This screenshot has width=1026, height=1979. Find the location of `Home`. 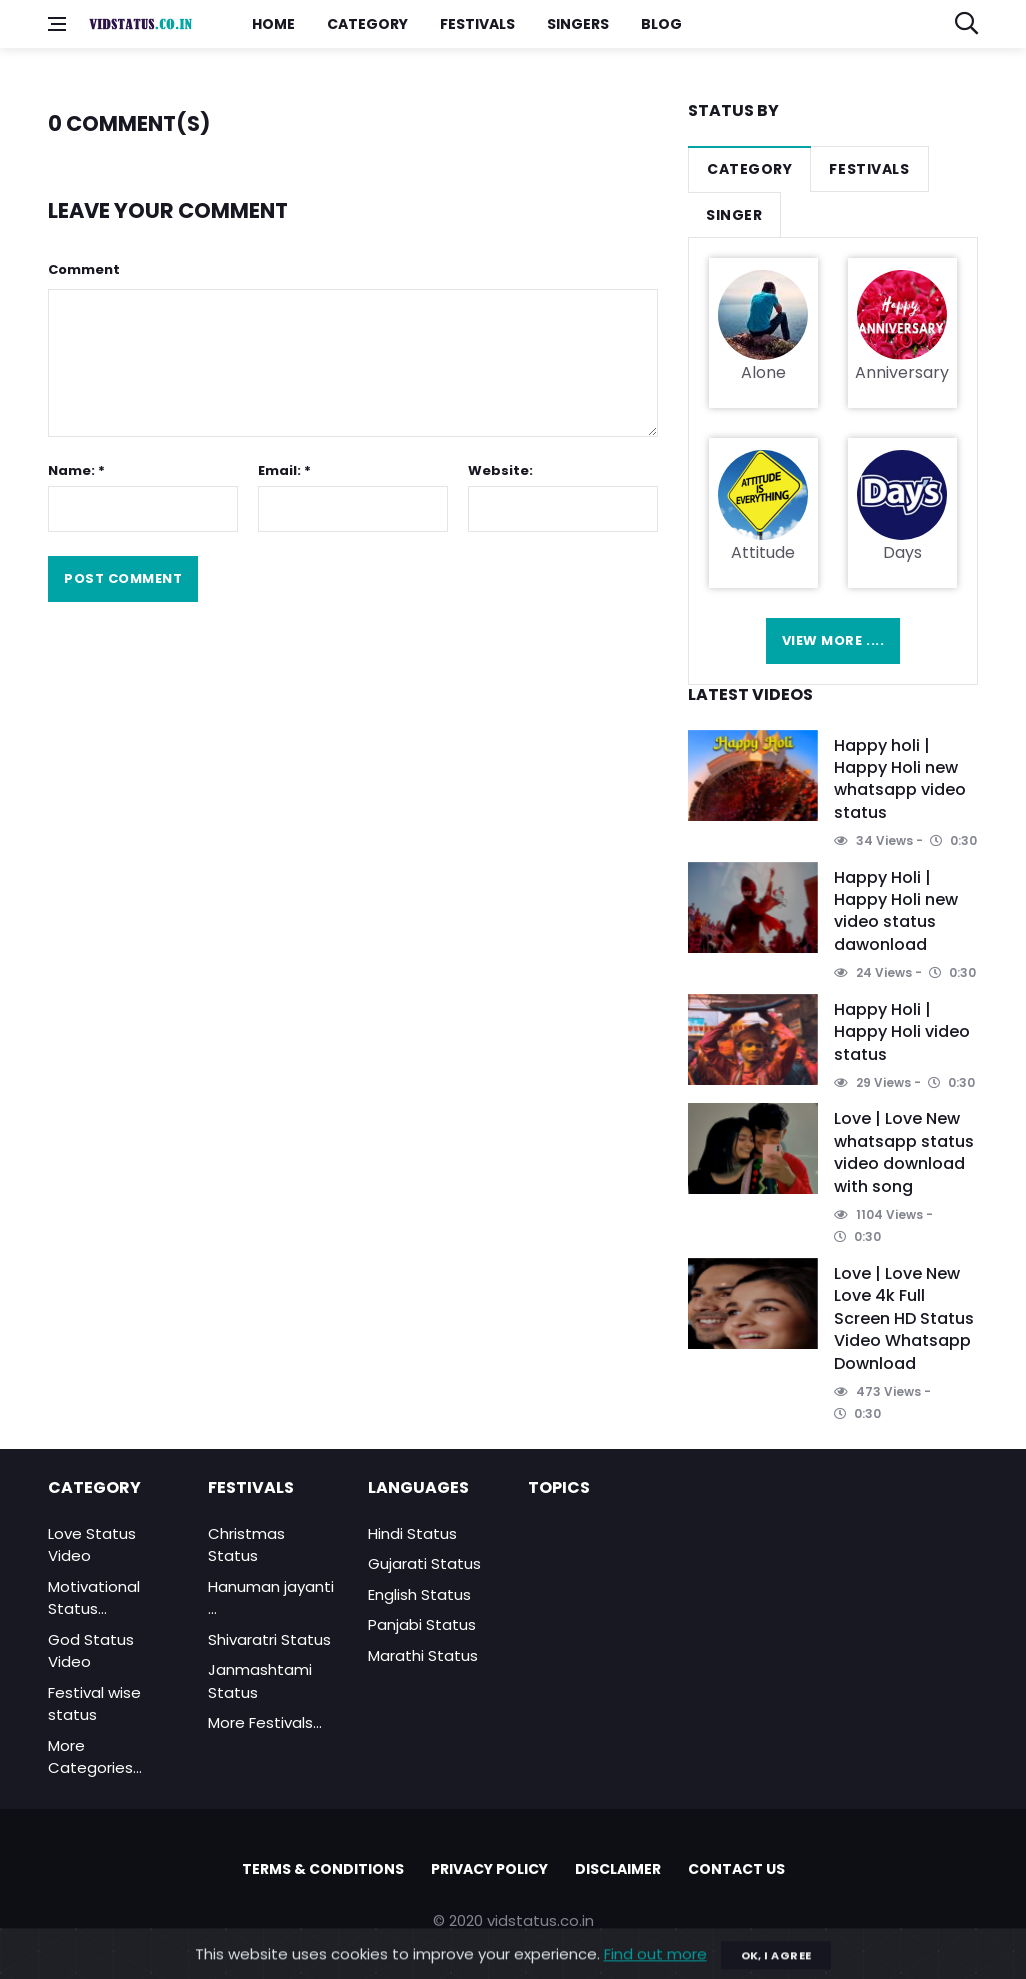

Home is located at coordinates (273, 24).